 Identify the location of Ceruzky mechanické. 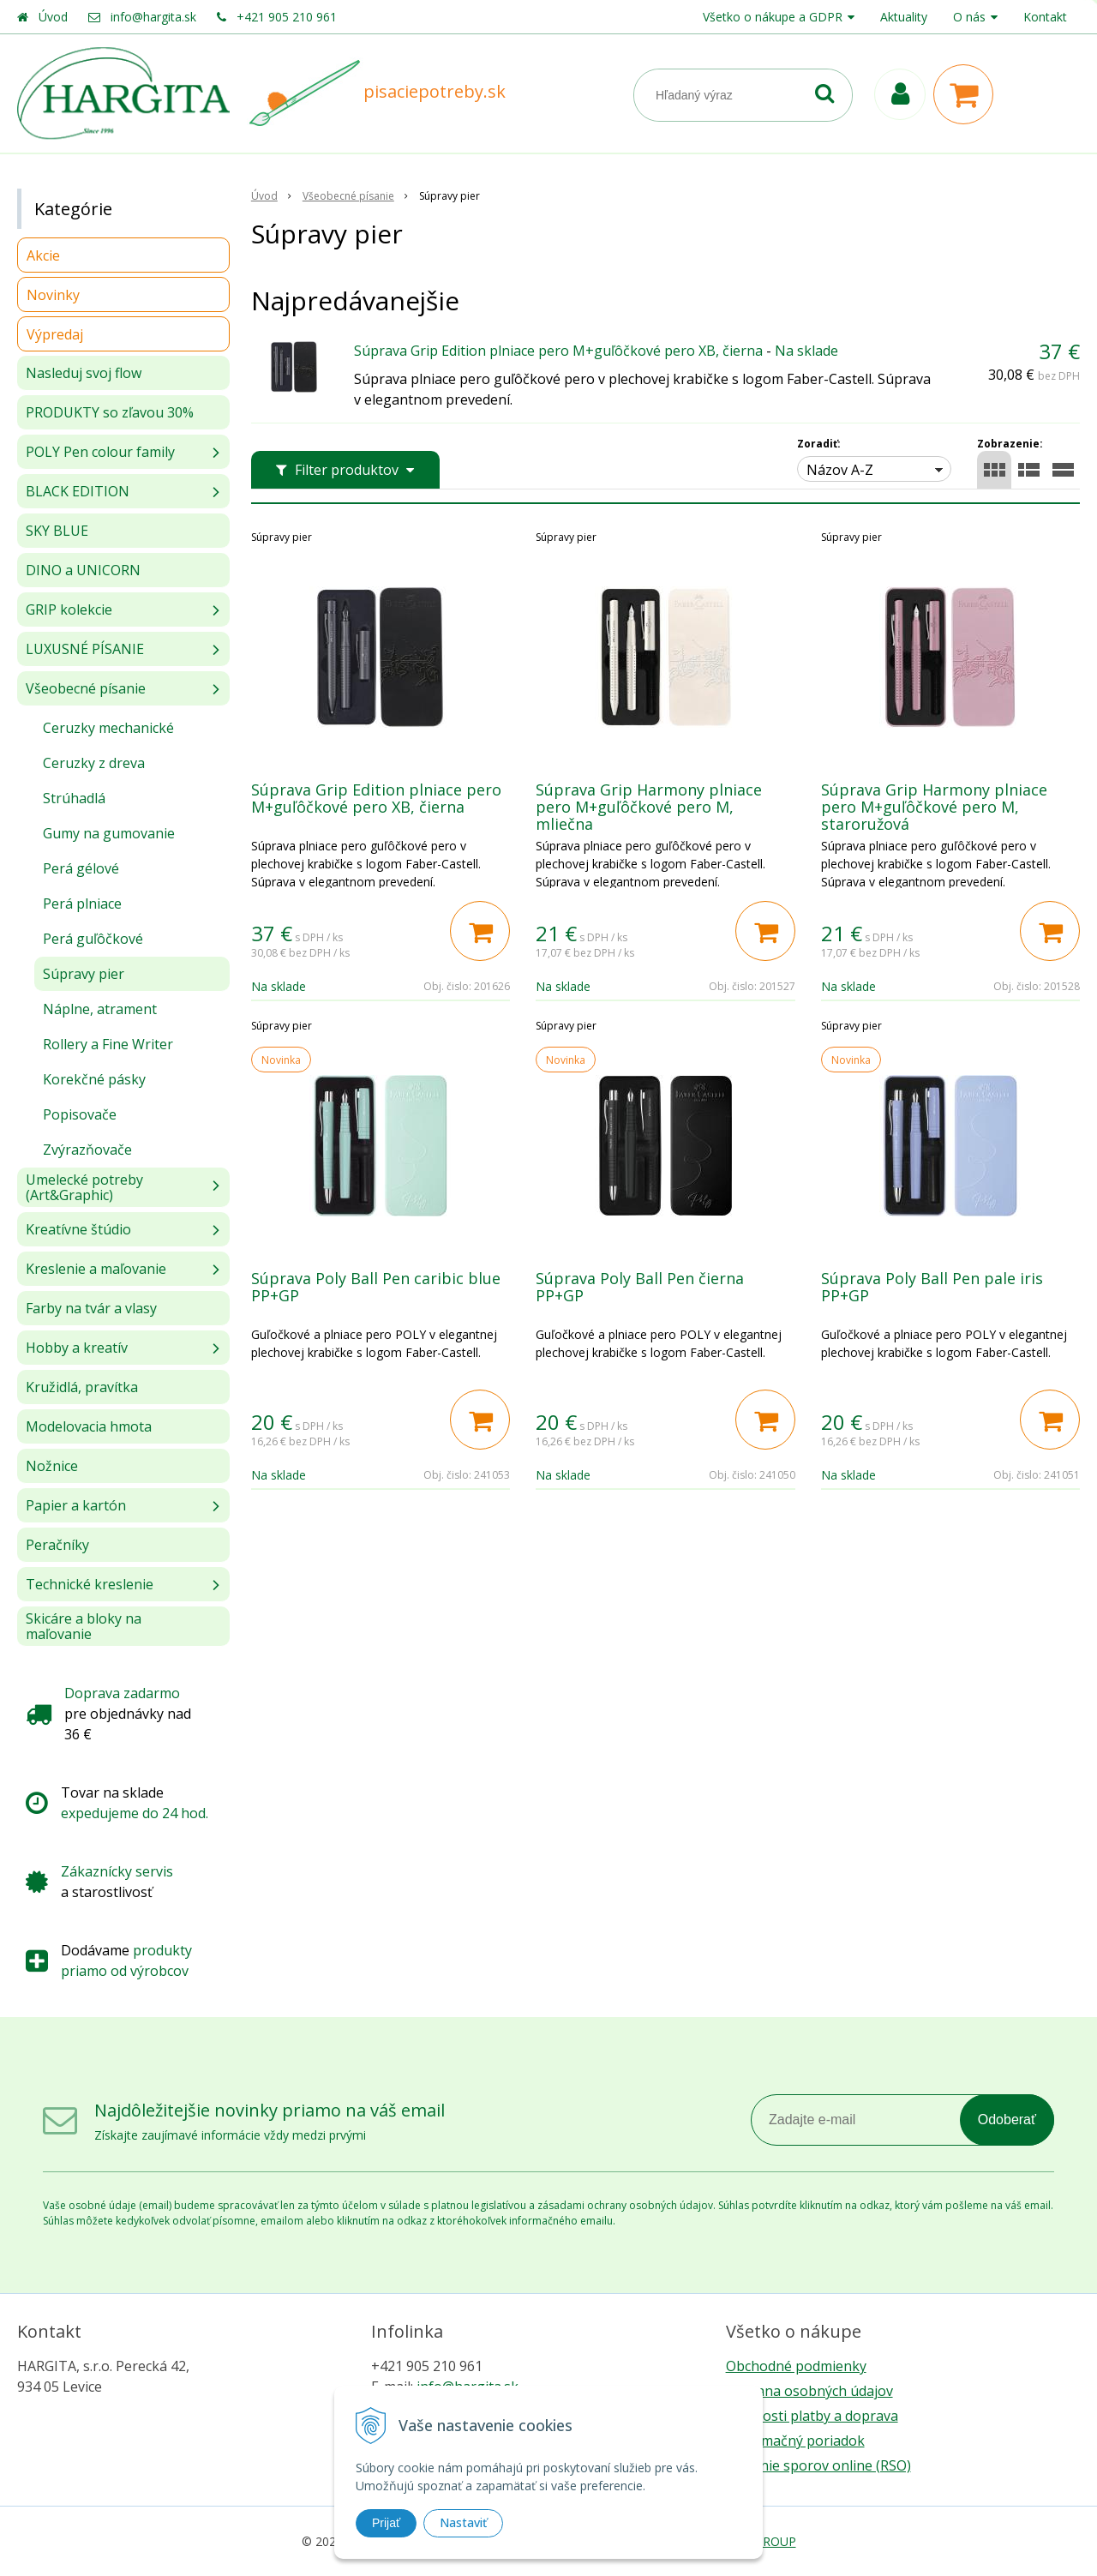
(108, 727).